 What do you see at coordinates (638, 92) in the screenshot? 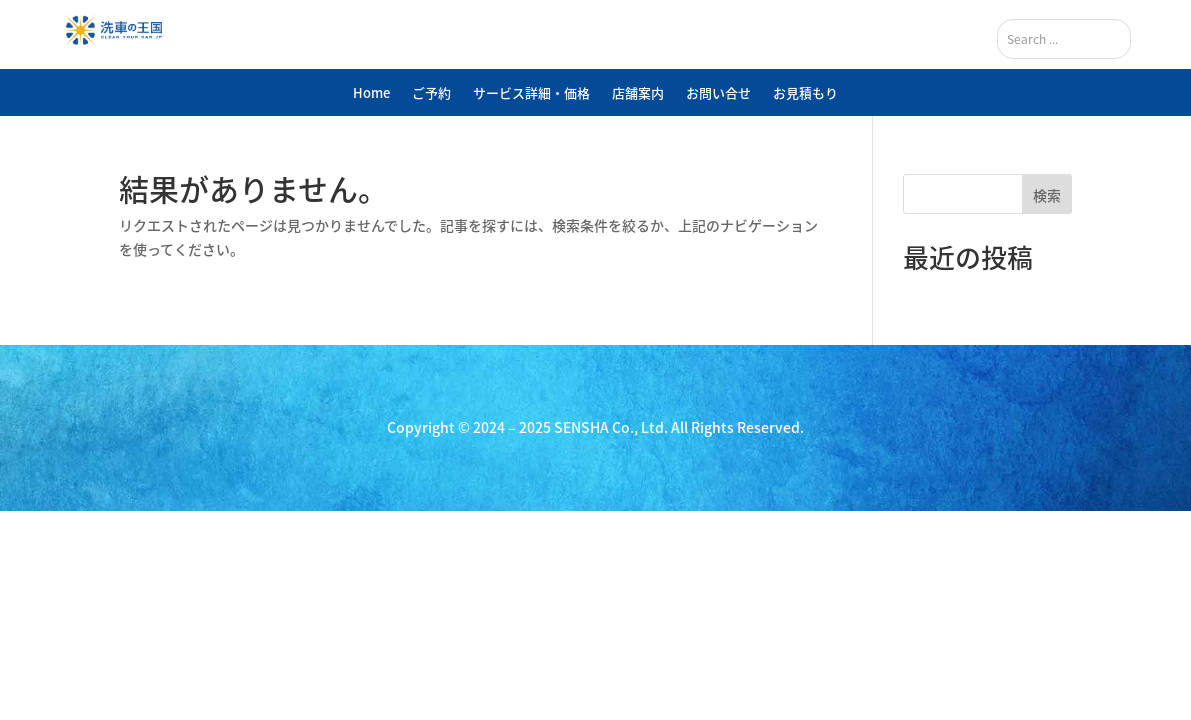
I see `店舗案内` at bounding box center [638, 92].